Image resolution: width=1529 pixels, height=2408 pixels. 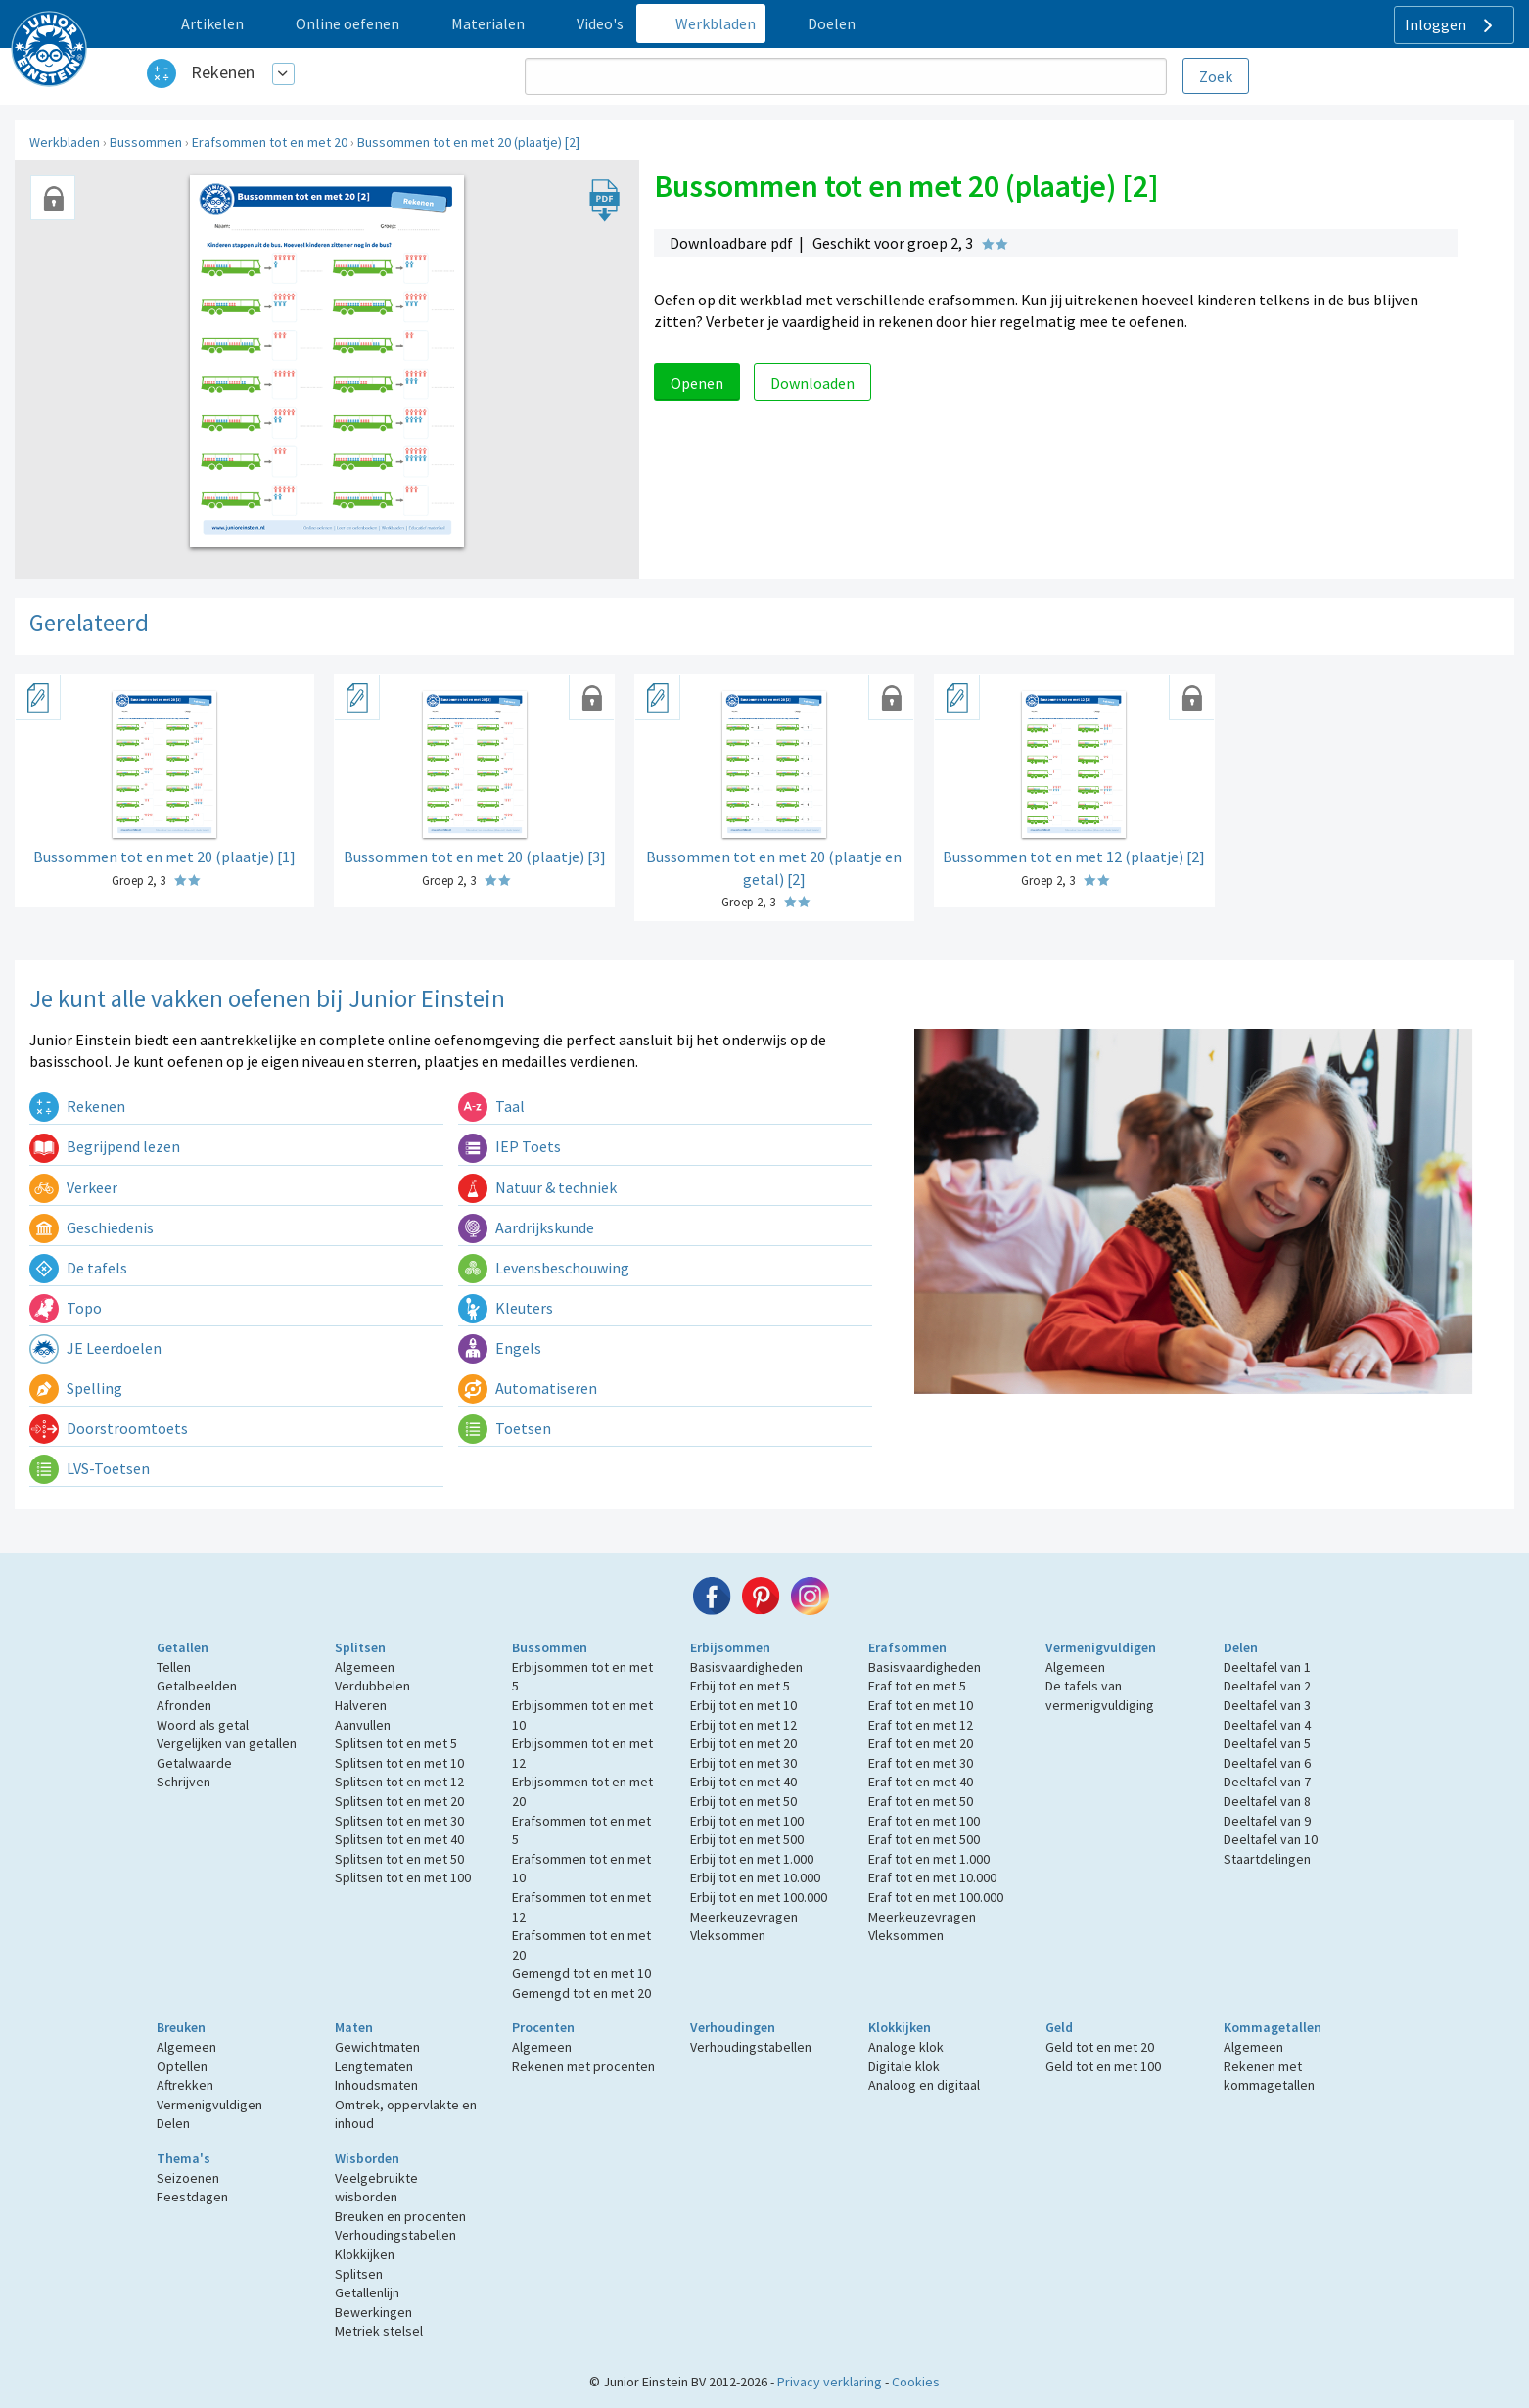 I want to click on Lengtematen, so click(x=374, y=2066).